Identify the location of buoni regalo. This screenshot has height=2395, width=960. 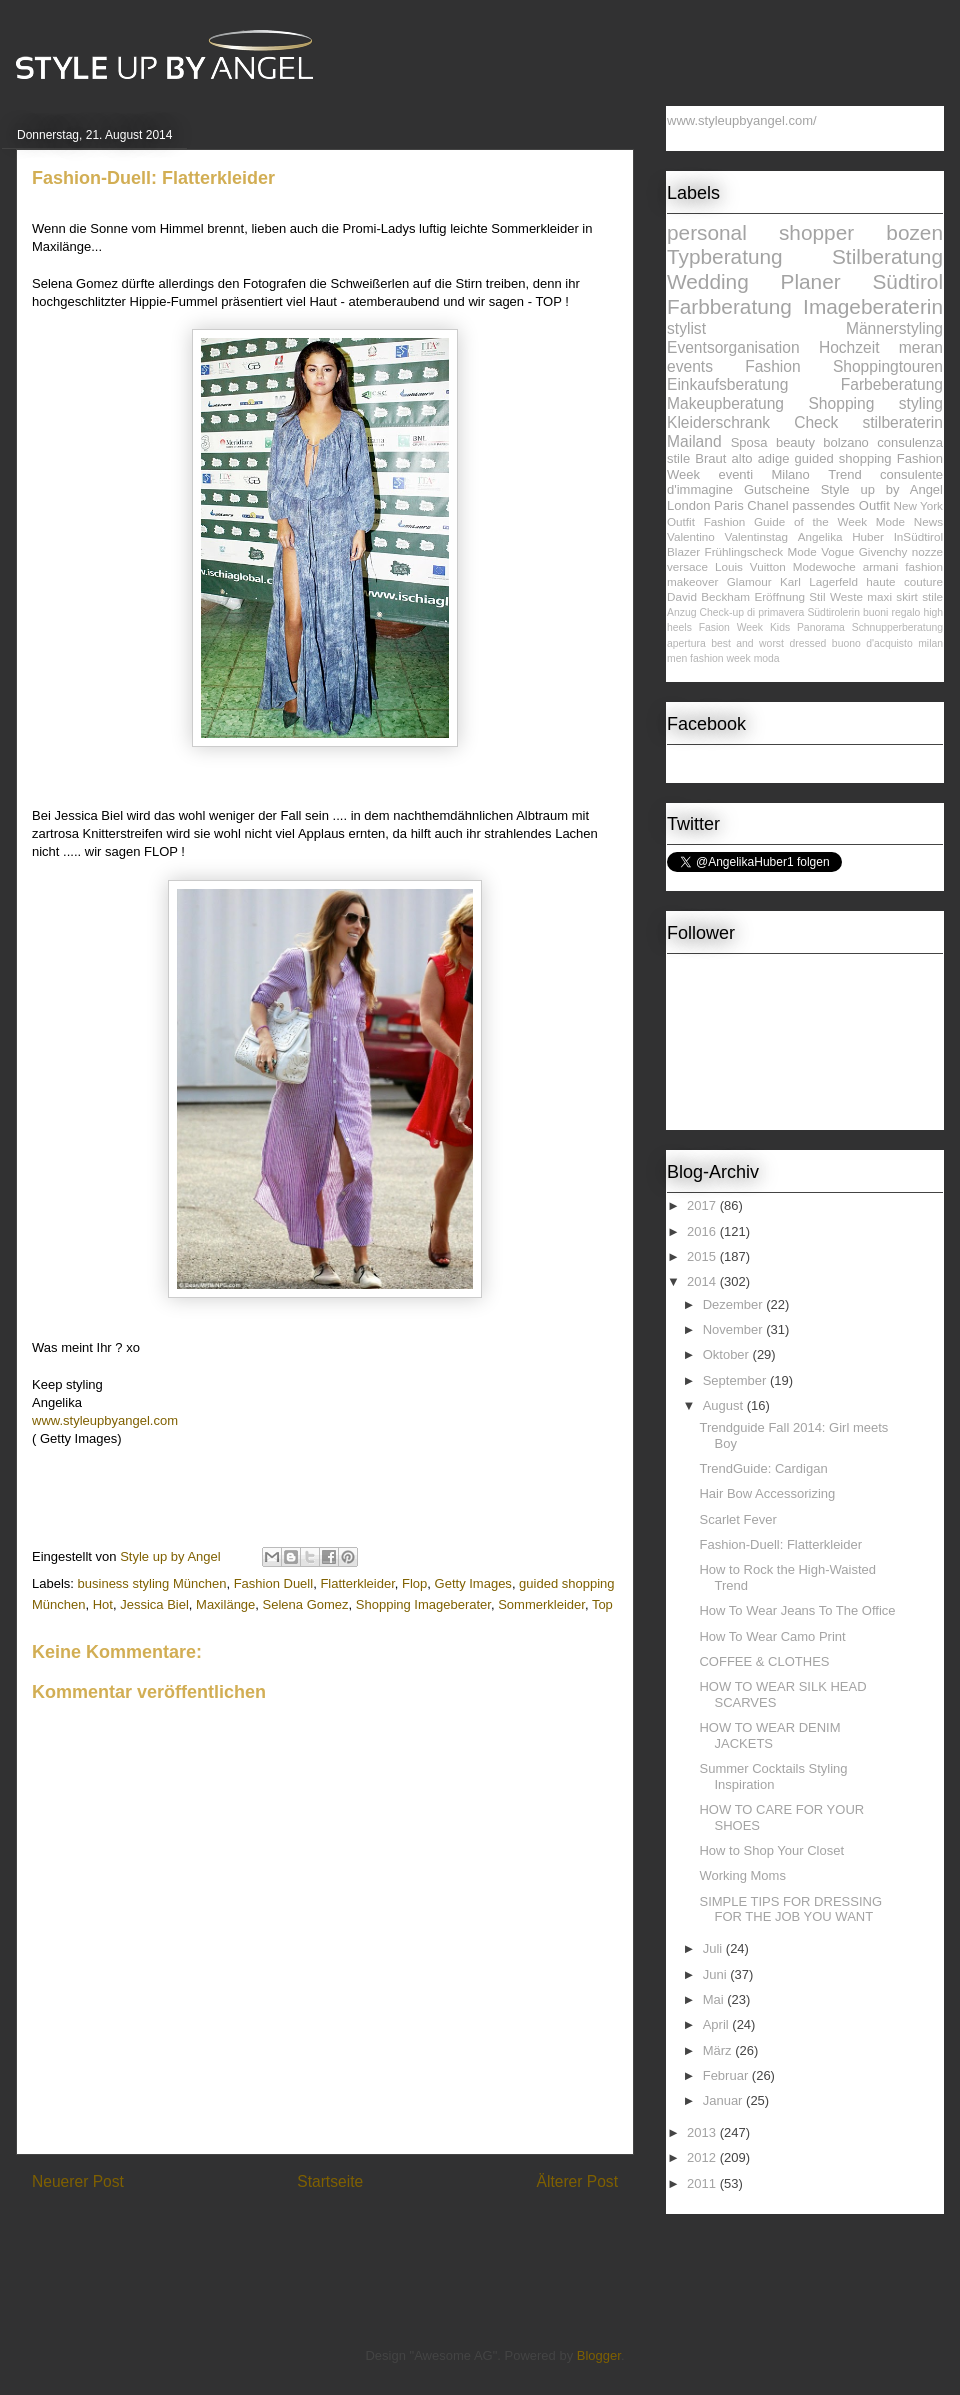
(891, 612).